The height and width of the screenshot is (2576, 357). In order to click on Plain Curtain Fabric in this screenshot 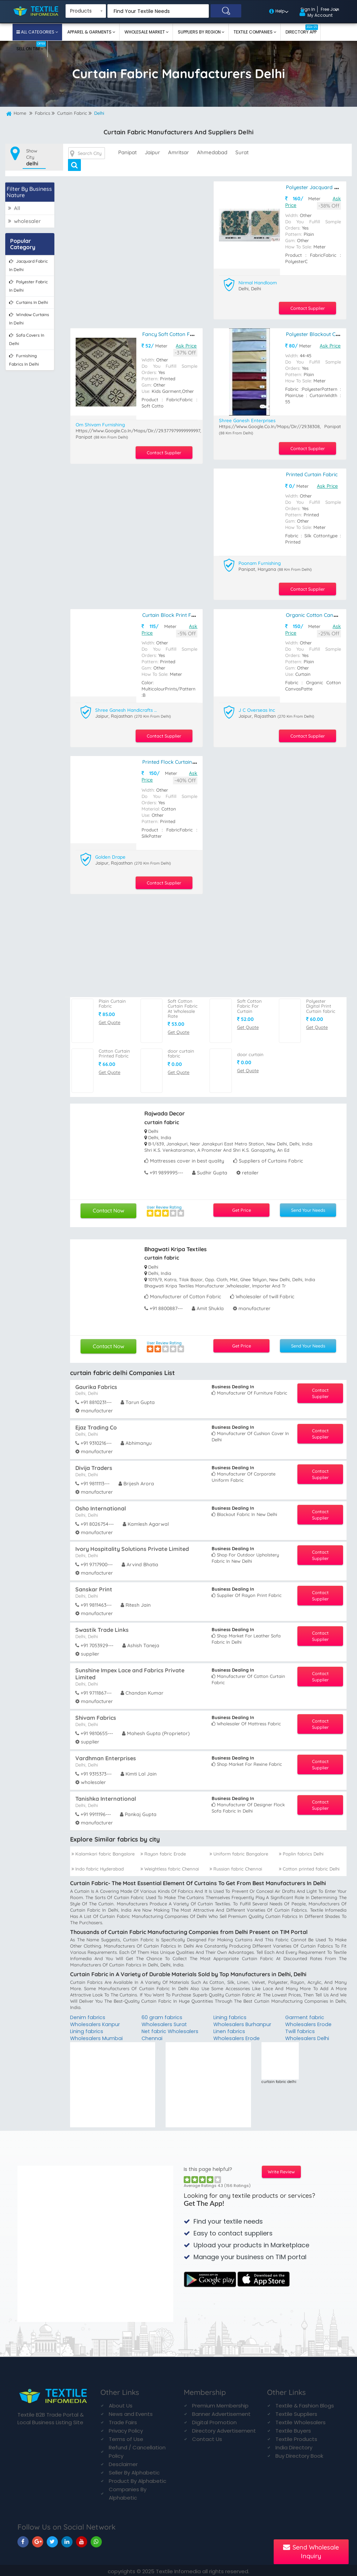, I will do `click(112, 1000)`.